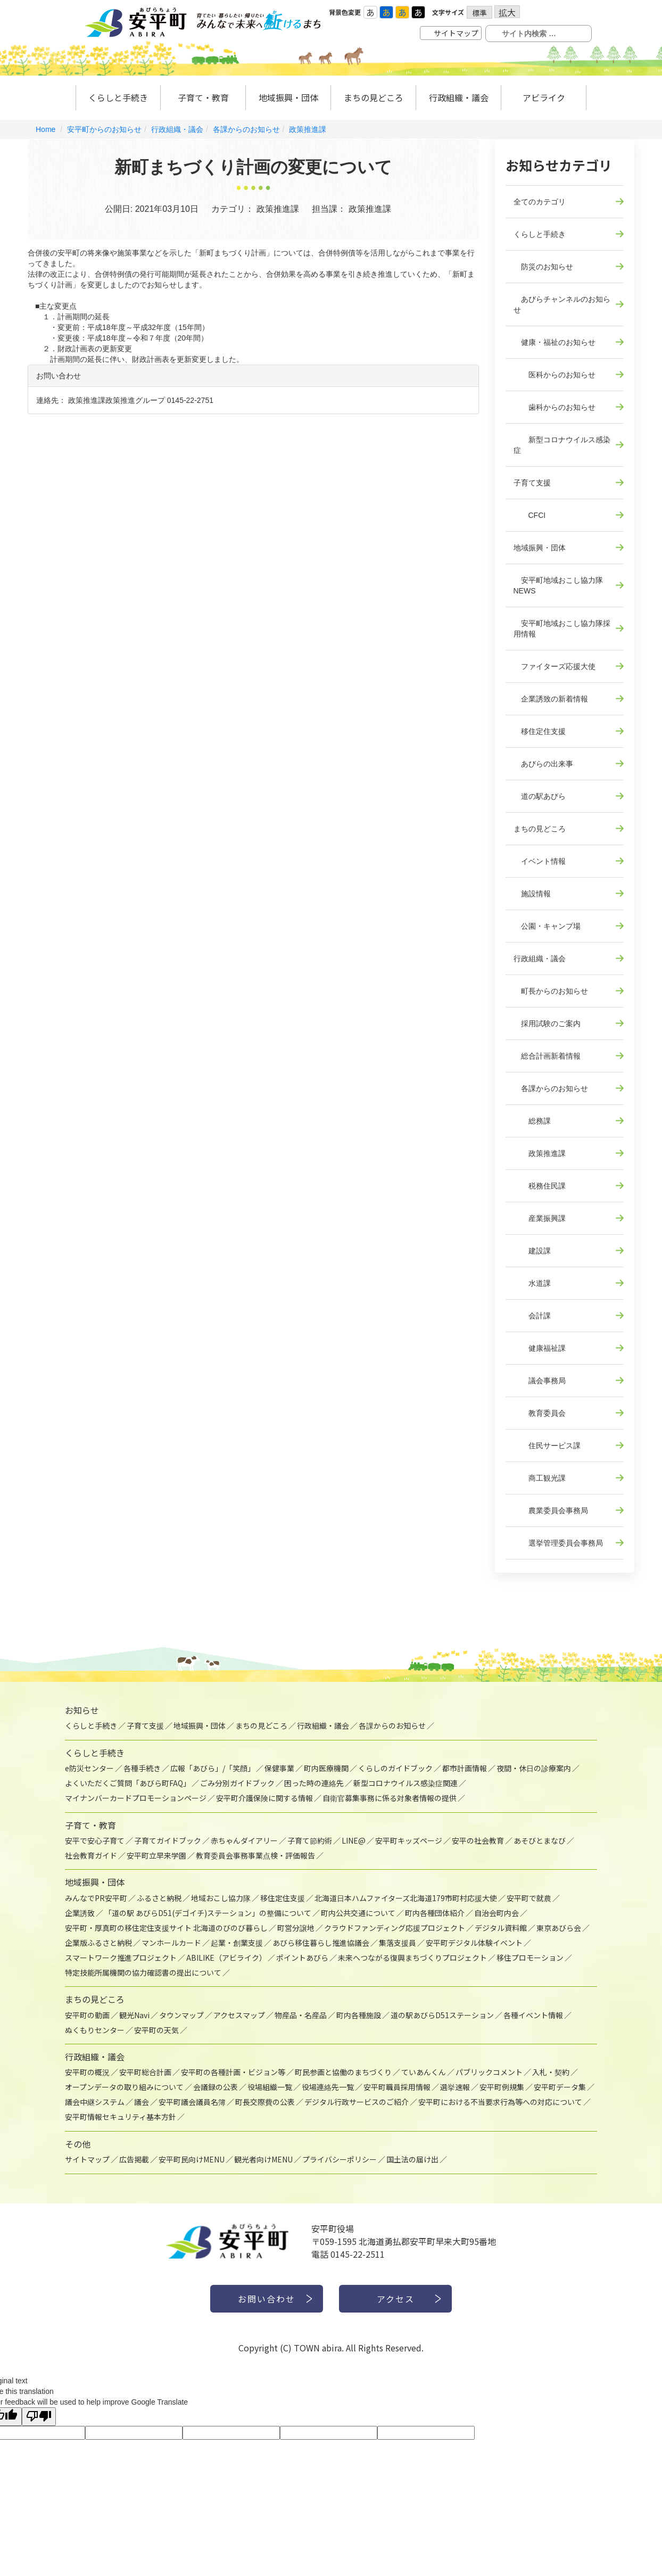 The image size is (662, 2576). What do you see at coordinates (540, 1186) in the screenshot?
I see `税務住民課` at bounding box center [540, 1186].